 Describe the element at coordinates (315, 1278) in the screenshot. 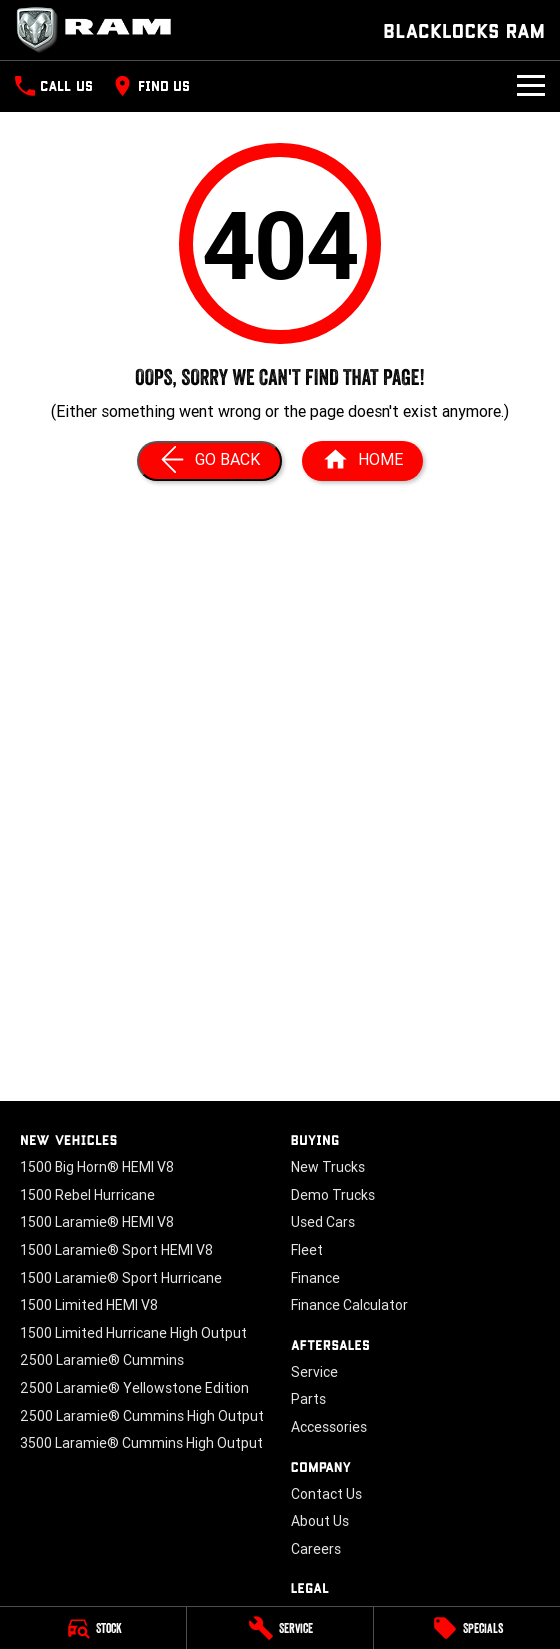

I see `Finance` at that location.